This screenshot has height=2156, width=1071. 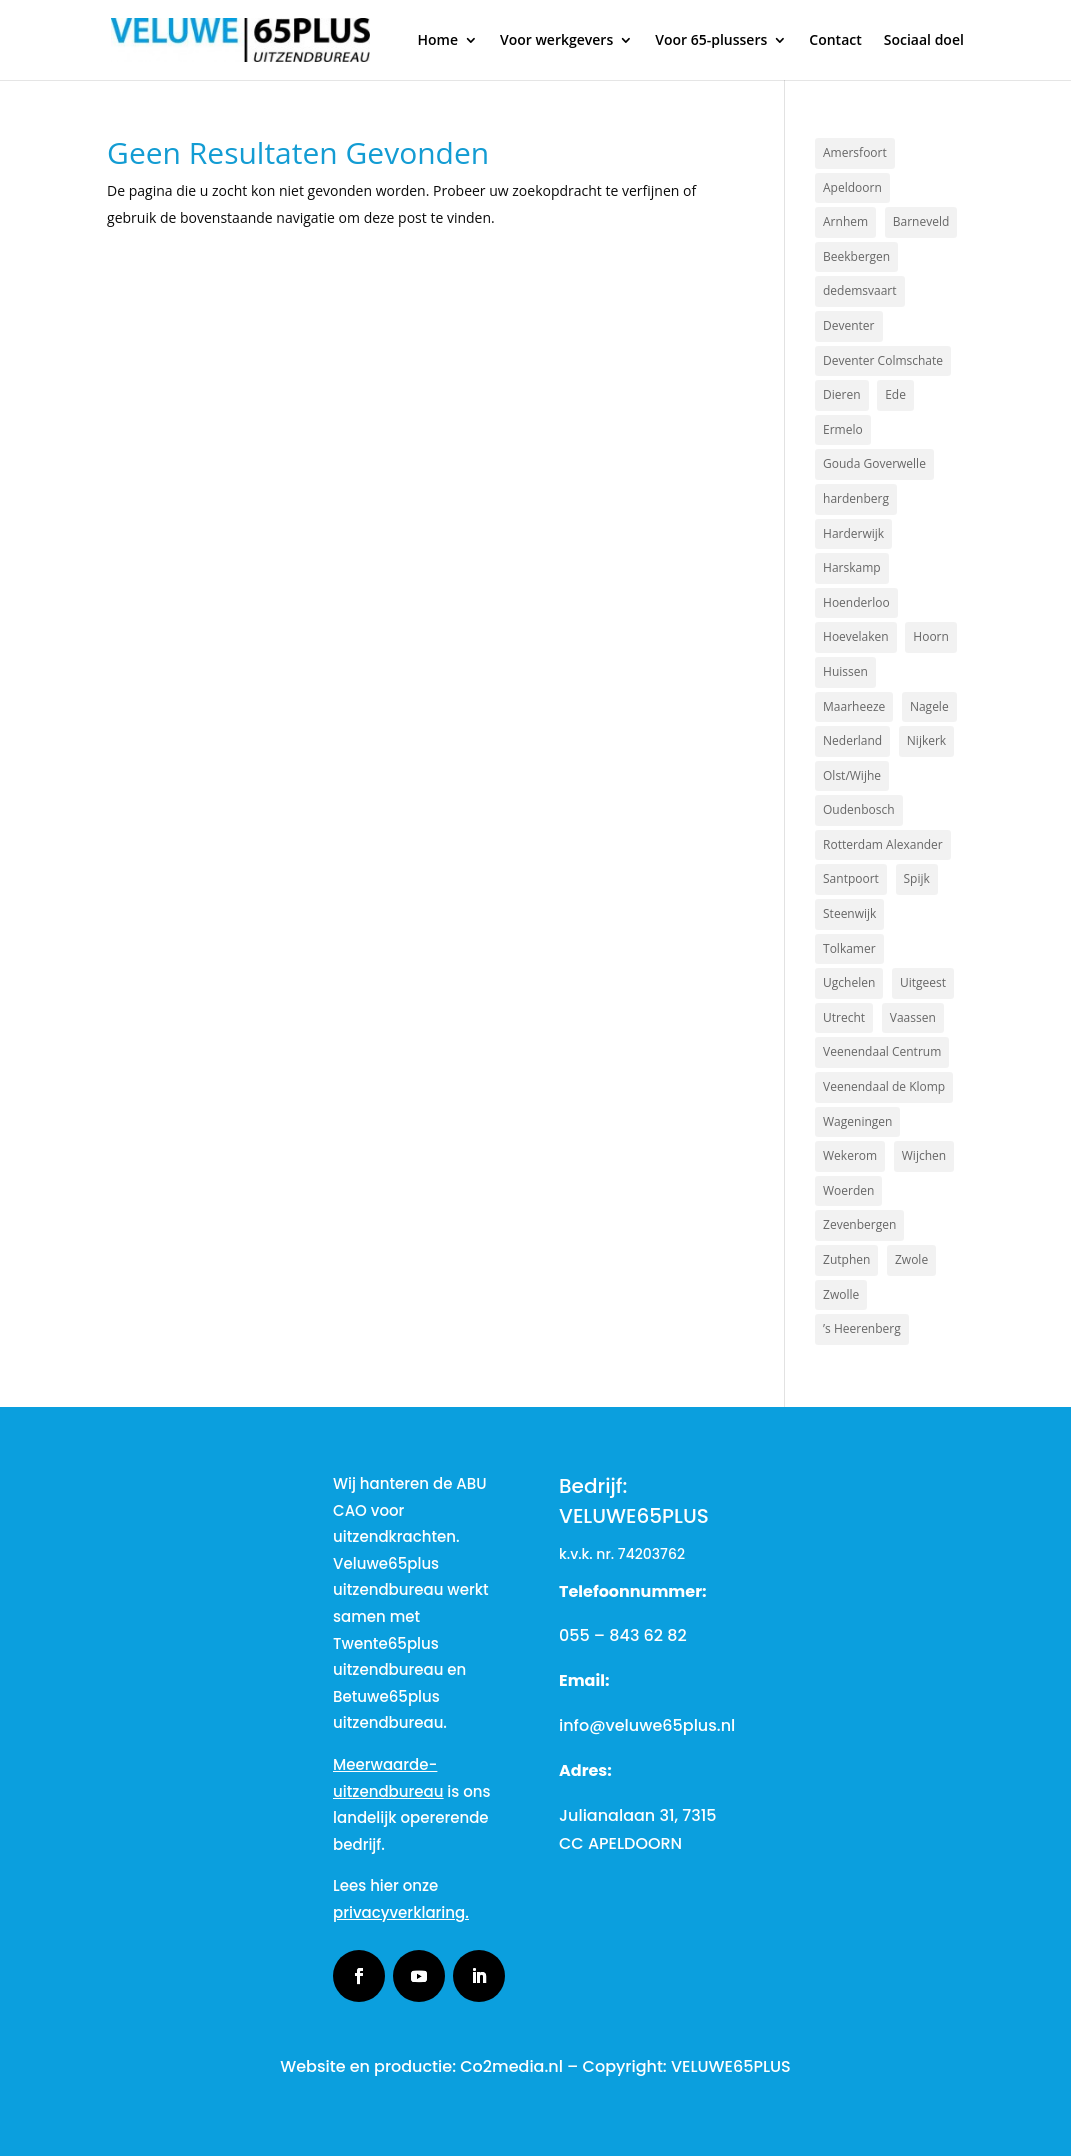 I want to click on Zevenbergen [Zevenbergen (1 item)], so click(x=859, y=1224).